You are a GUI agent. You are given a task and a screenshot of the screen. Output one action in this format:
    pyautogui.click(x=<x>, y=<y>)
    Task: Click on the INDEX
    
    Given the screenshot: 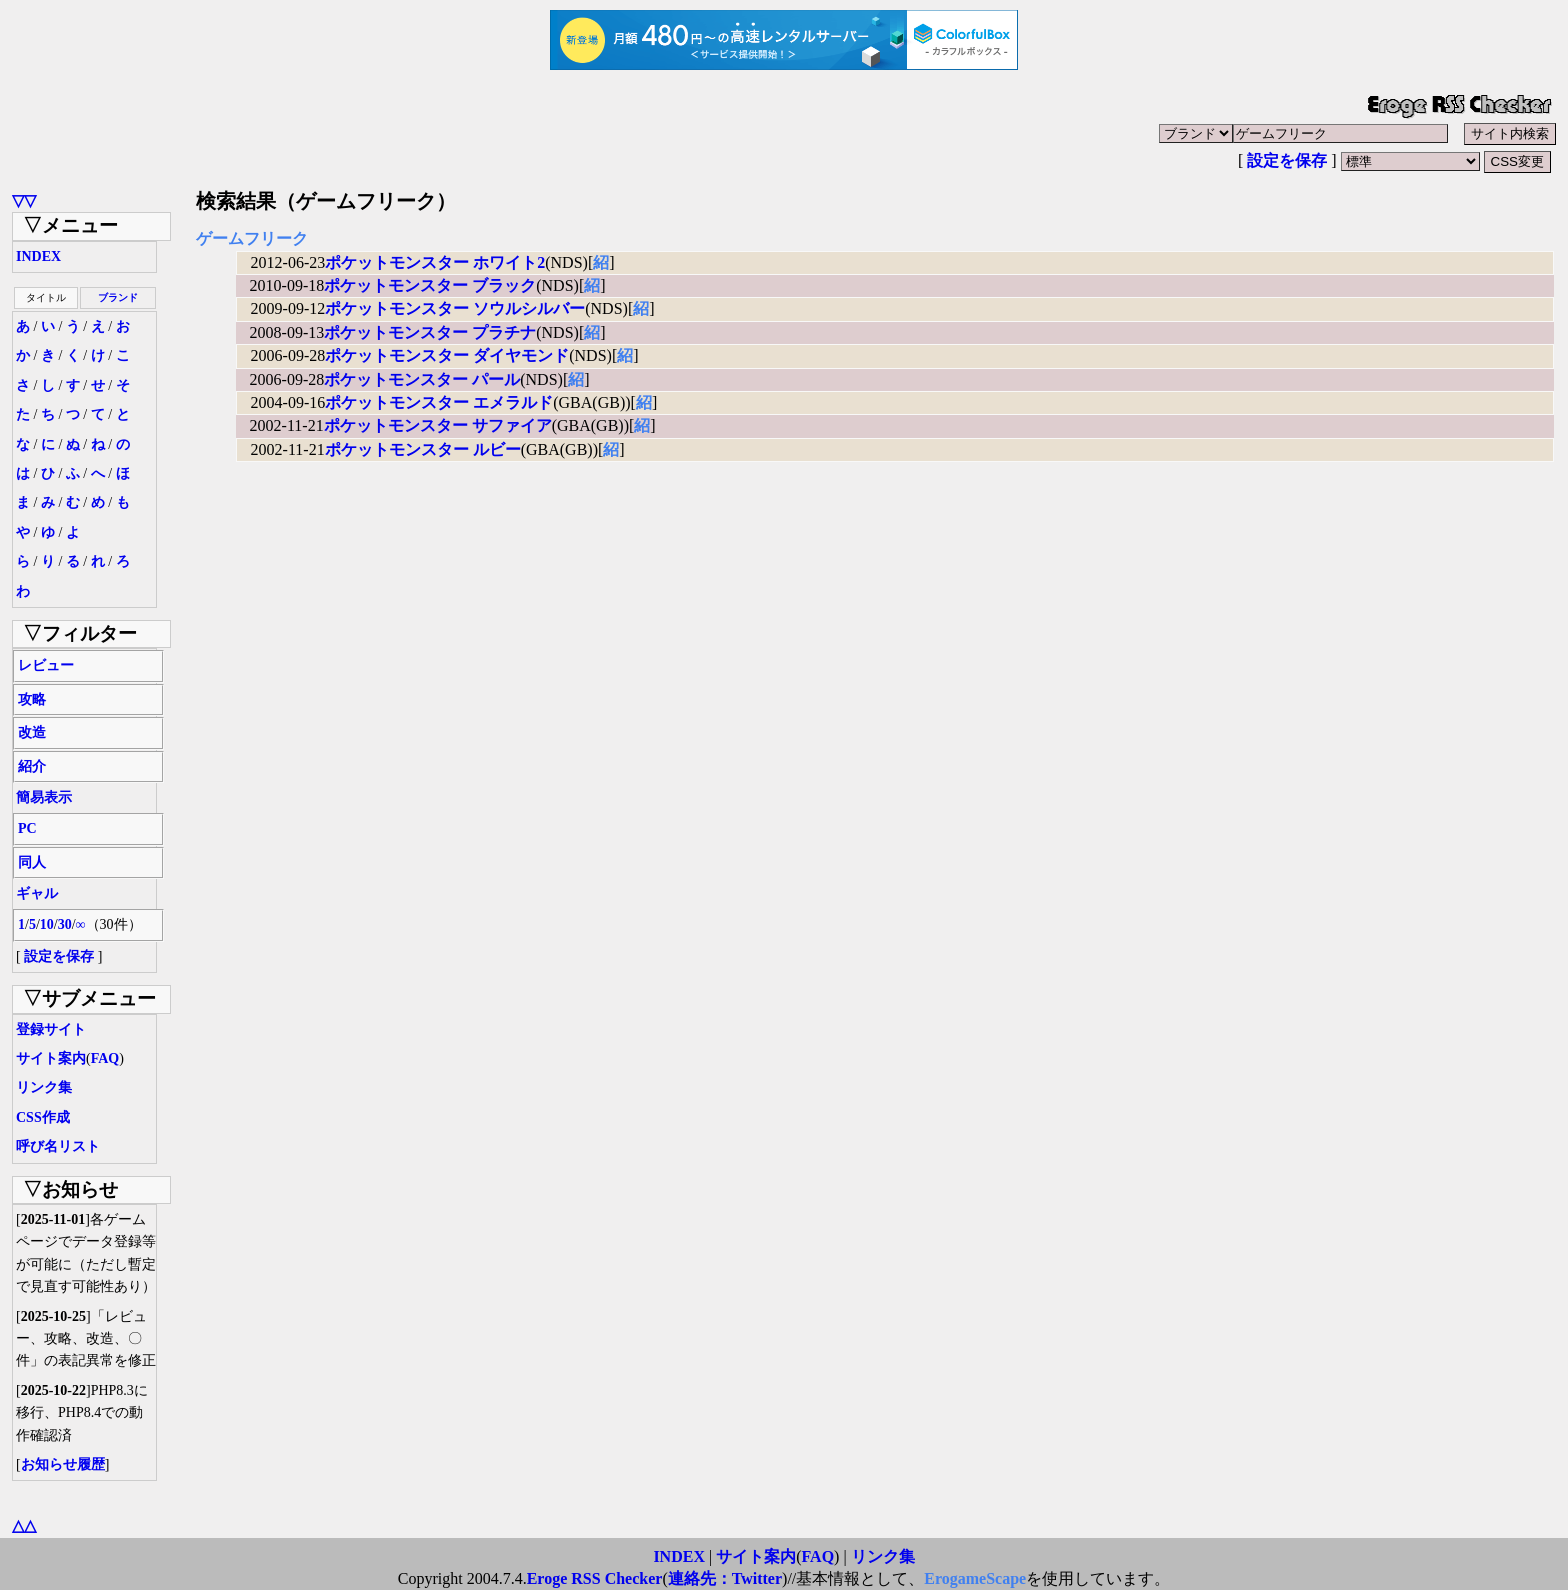 What is the action you would take?
    pyautogui.click(x=38, y=256)
    